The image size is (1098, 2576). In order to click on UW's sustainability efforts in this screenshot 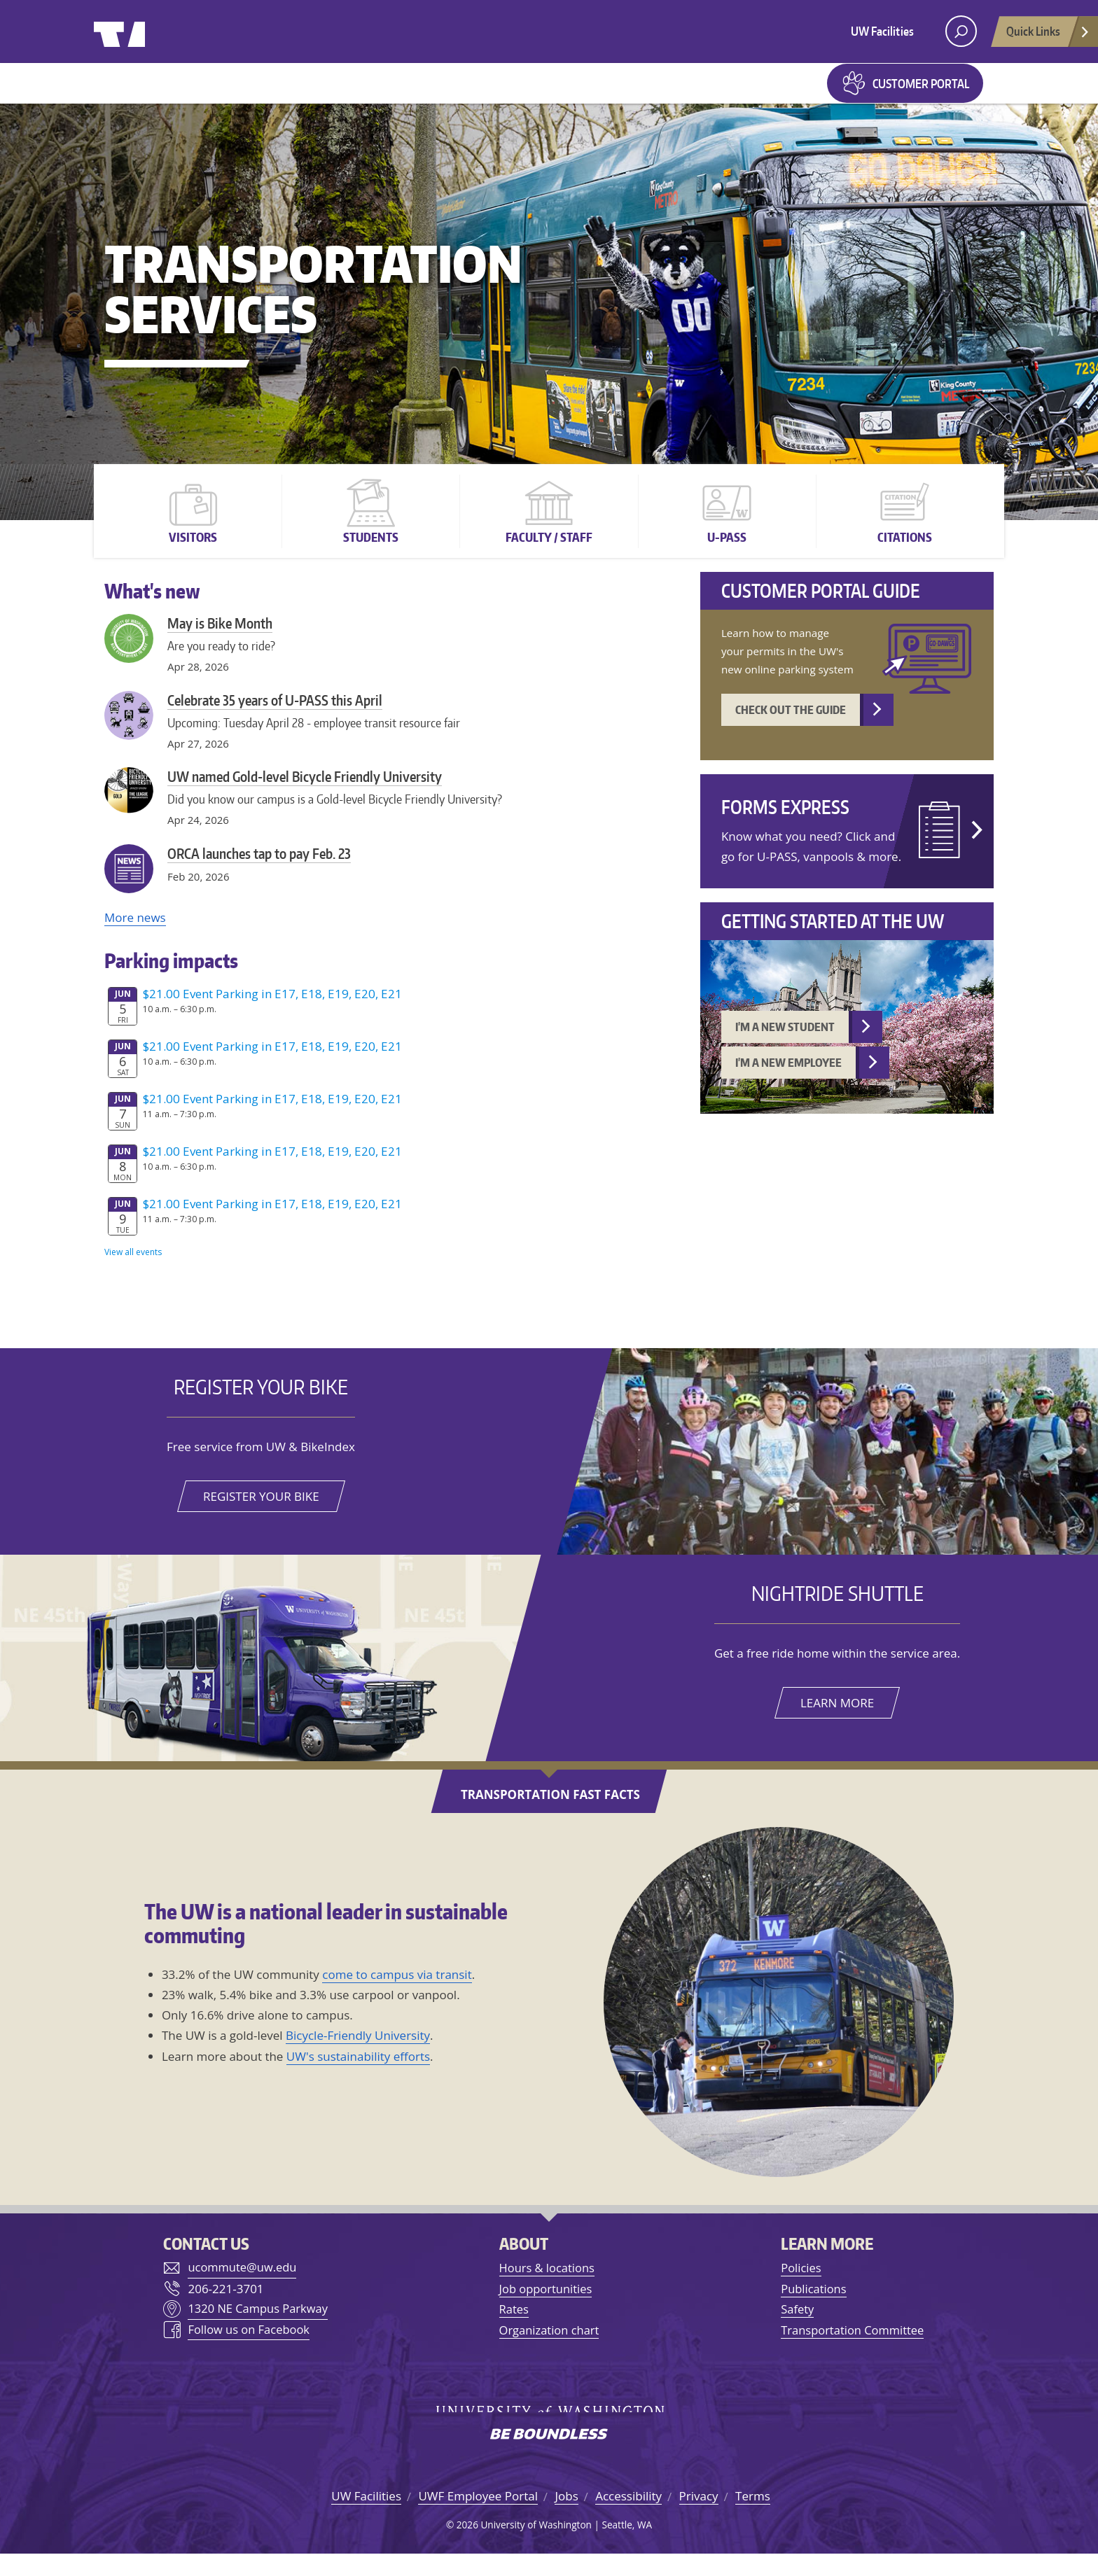, I will do `click(358, 2076)`.